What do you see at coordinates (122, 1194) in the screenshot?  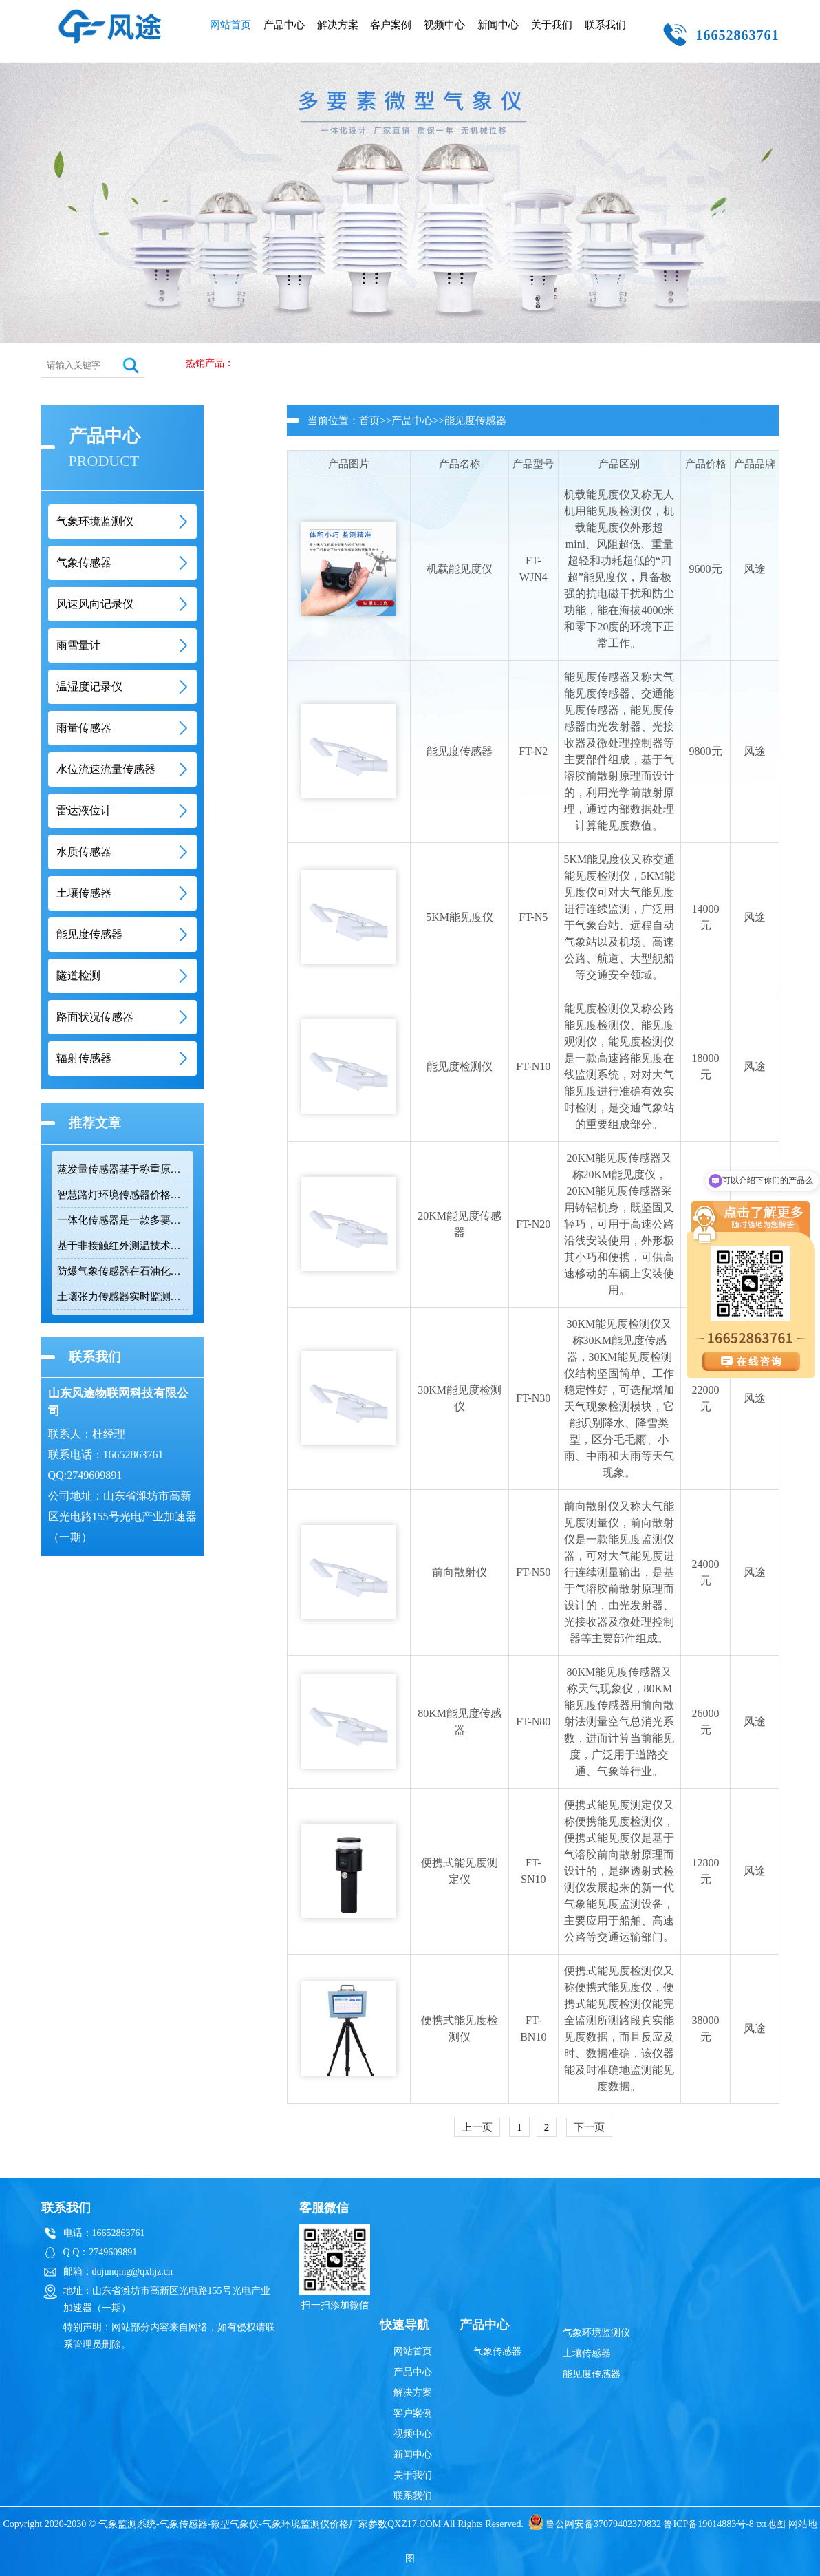 I see `智慧路灯环境传感器价格与八参数监测功能` at bounding box center [122, 1194].